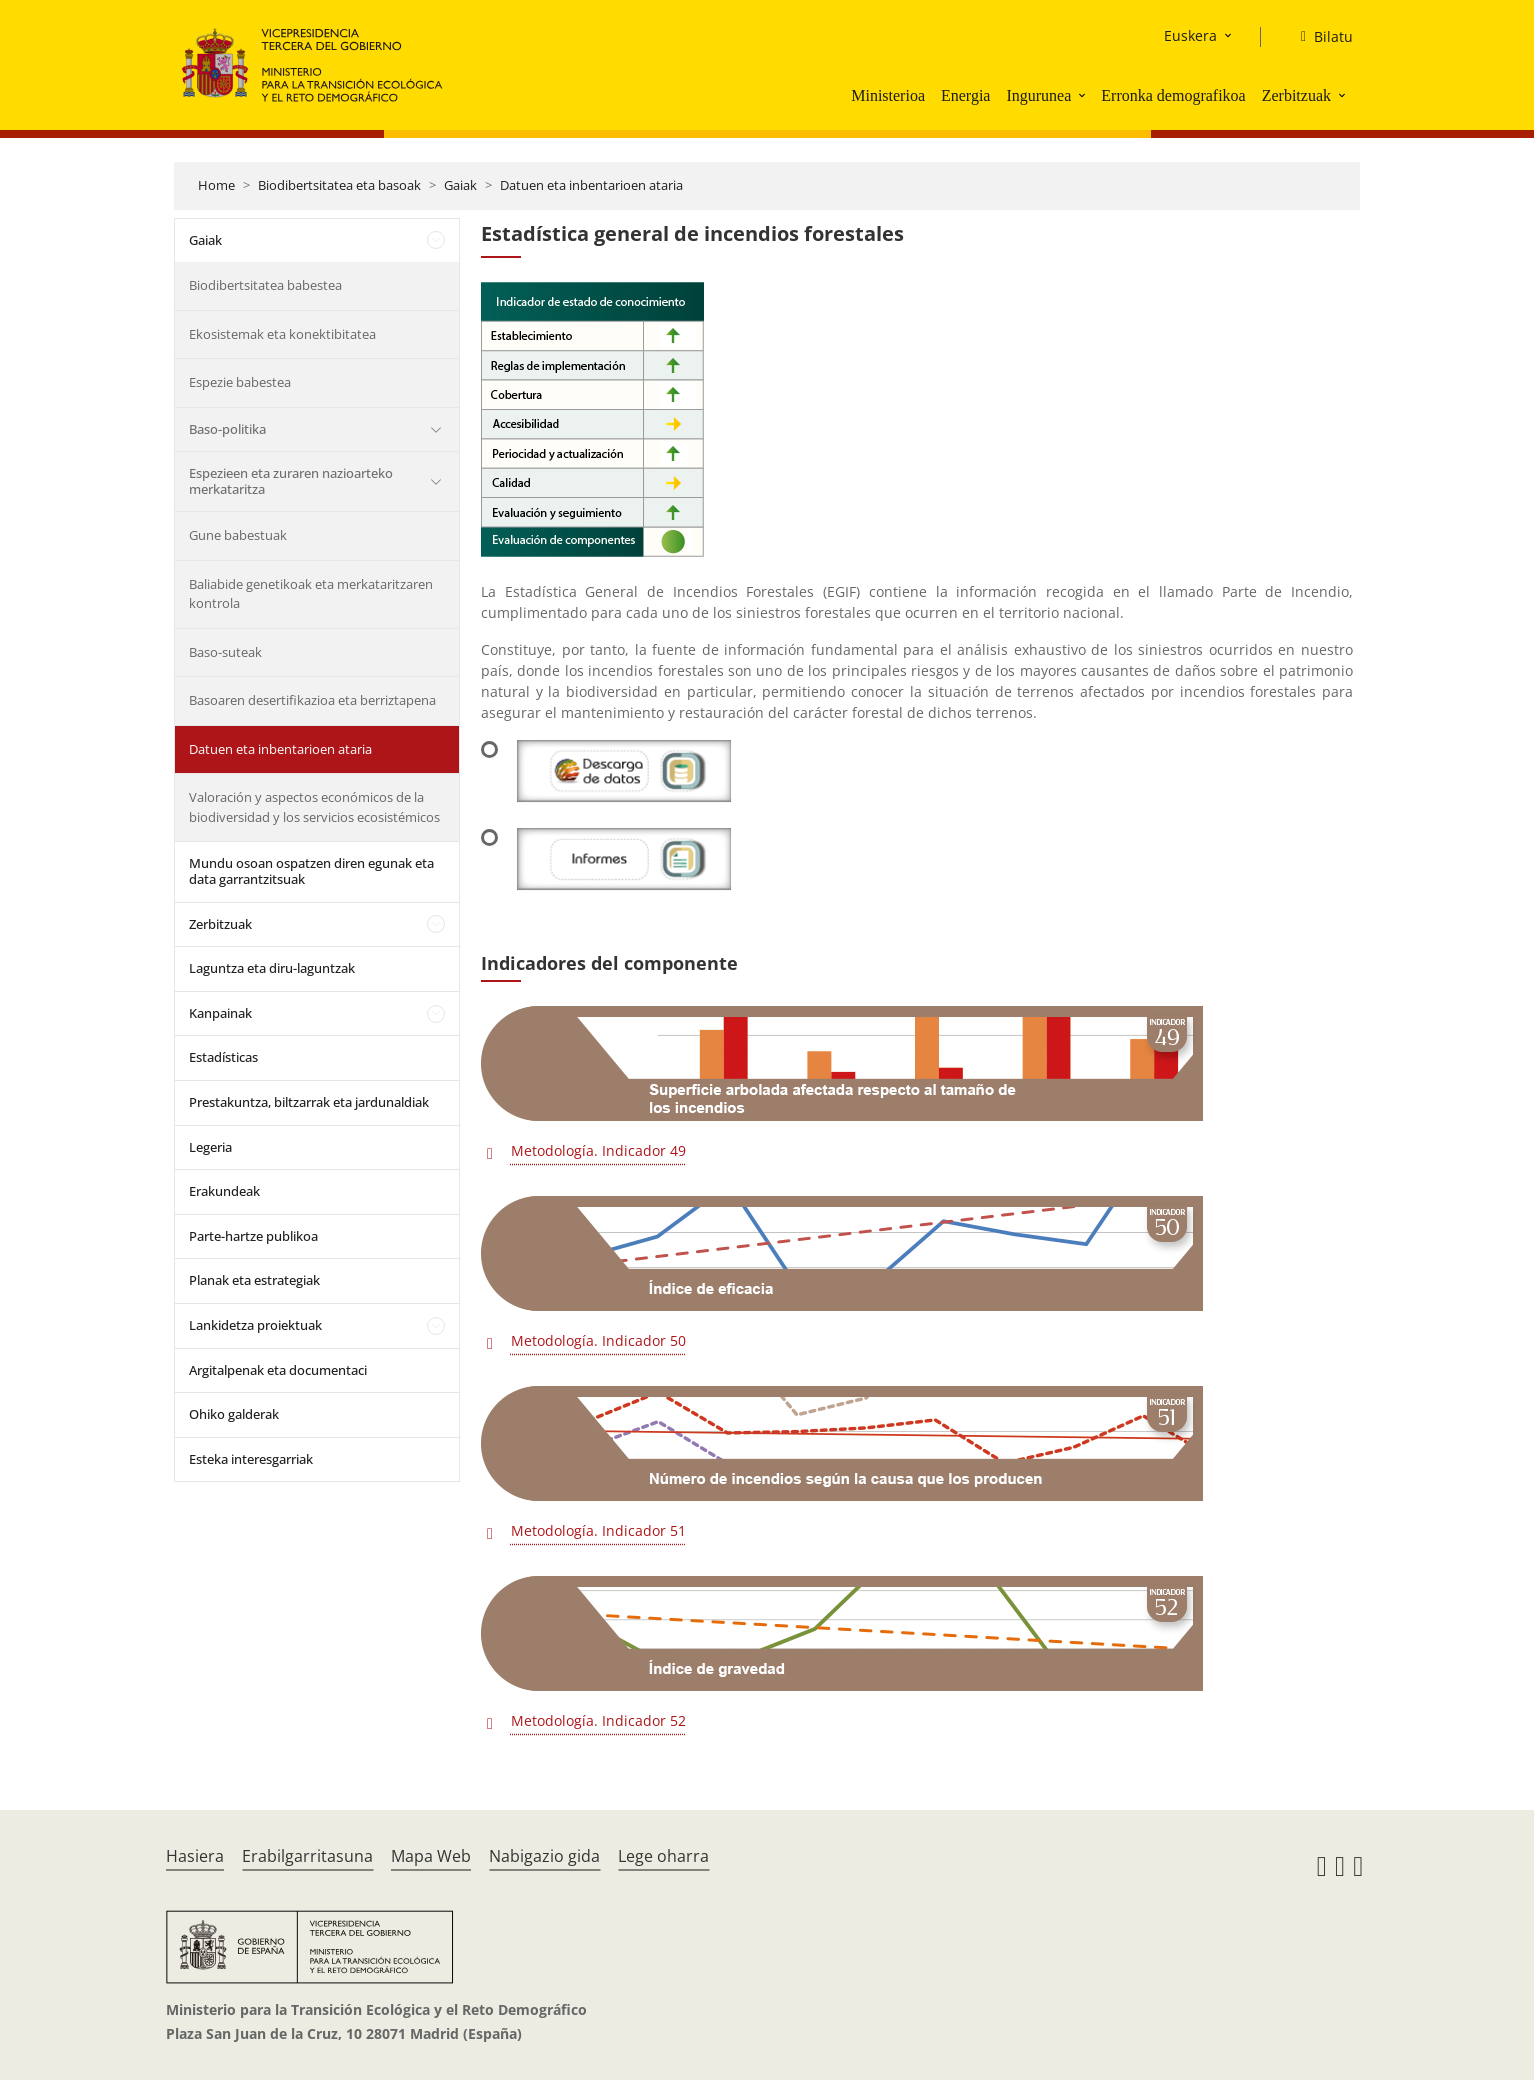  What do you see at coordinates (591, 185) in the screenshot?
I see `Datuen eta inbentarioen ataria` at bounding box center [591, 185].